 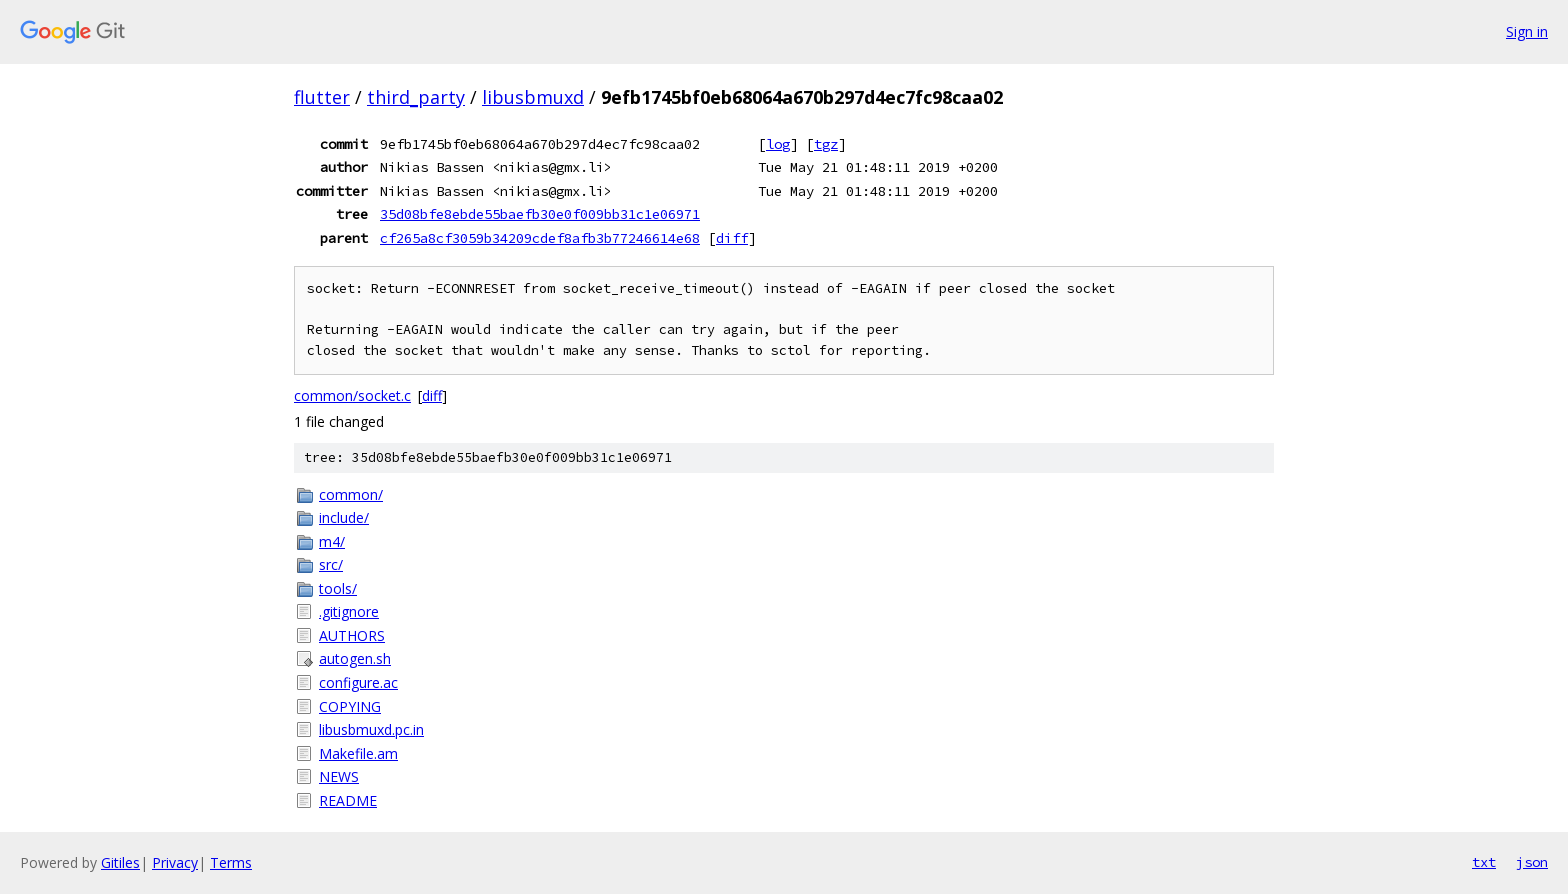 I want to click on txt, so click(x=1484, y=862).